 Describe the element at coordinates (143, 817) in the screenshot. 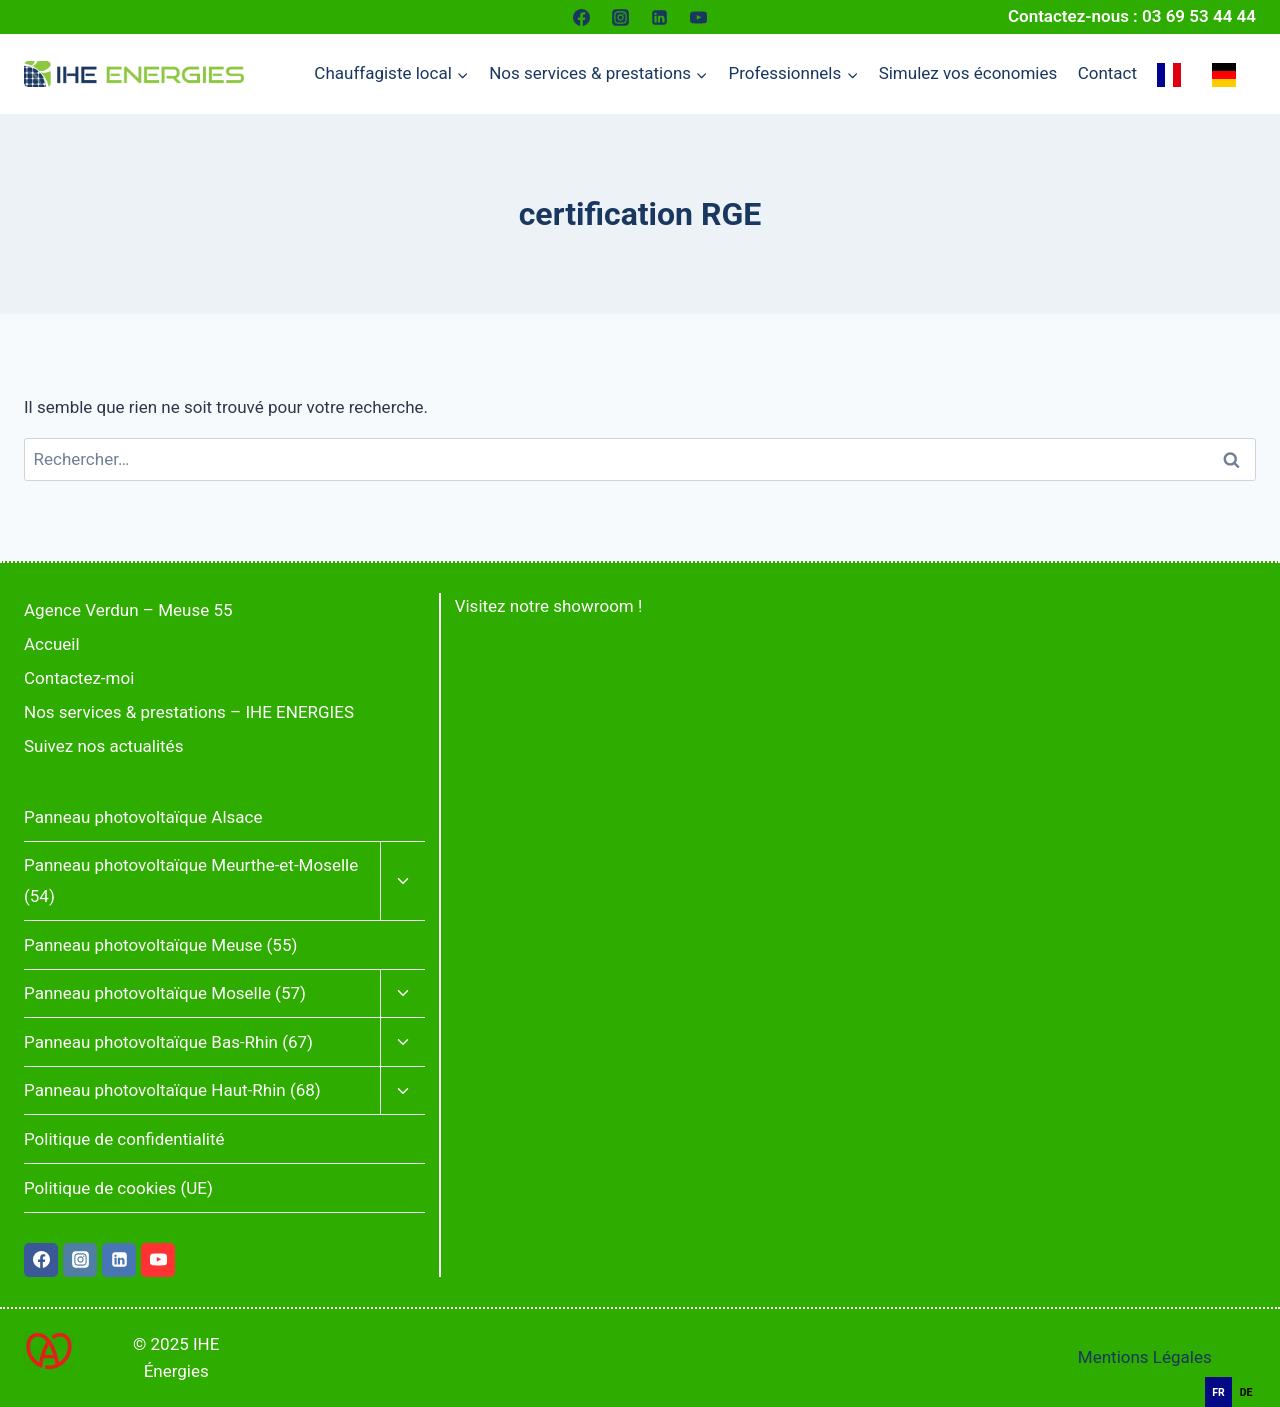

I see `Panneau photovoltaïque Alsace` at that location.